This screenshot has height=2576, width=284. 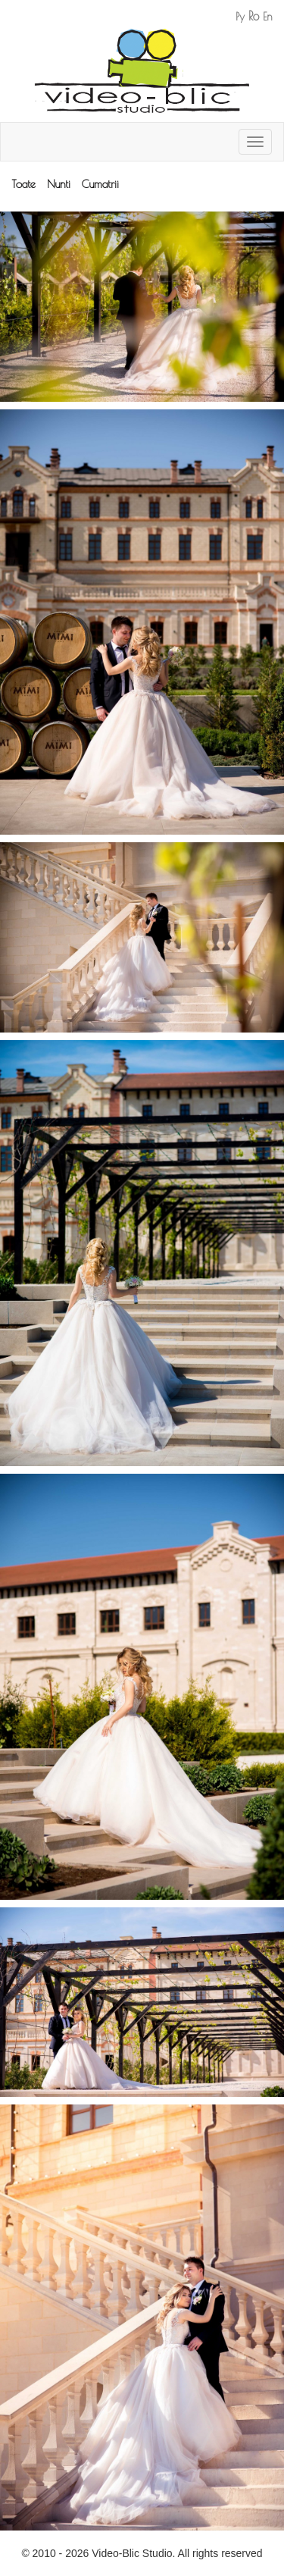 I want to click on Nunti, so click(x=58, y=183).